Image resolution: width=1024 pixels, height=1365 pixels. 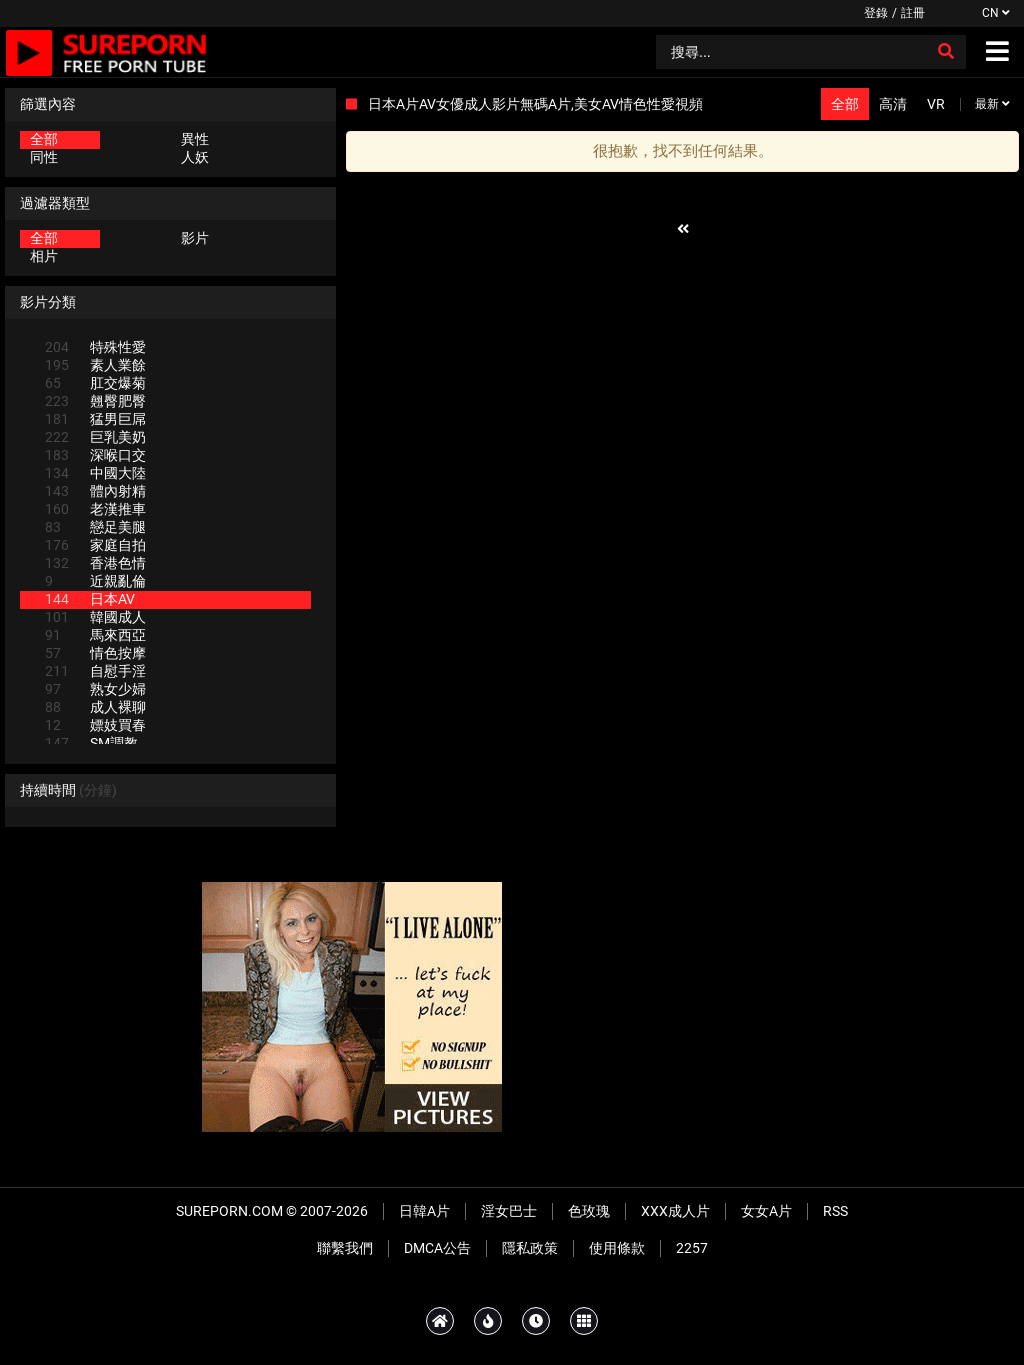 What do you see at coordinates (876, 13) in the screenshot?
I see `登錄` at bounding box center [876, 13].